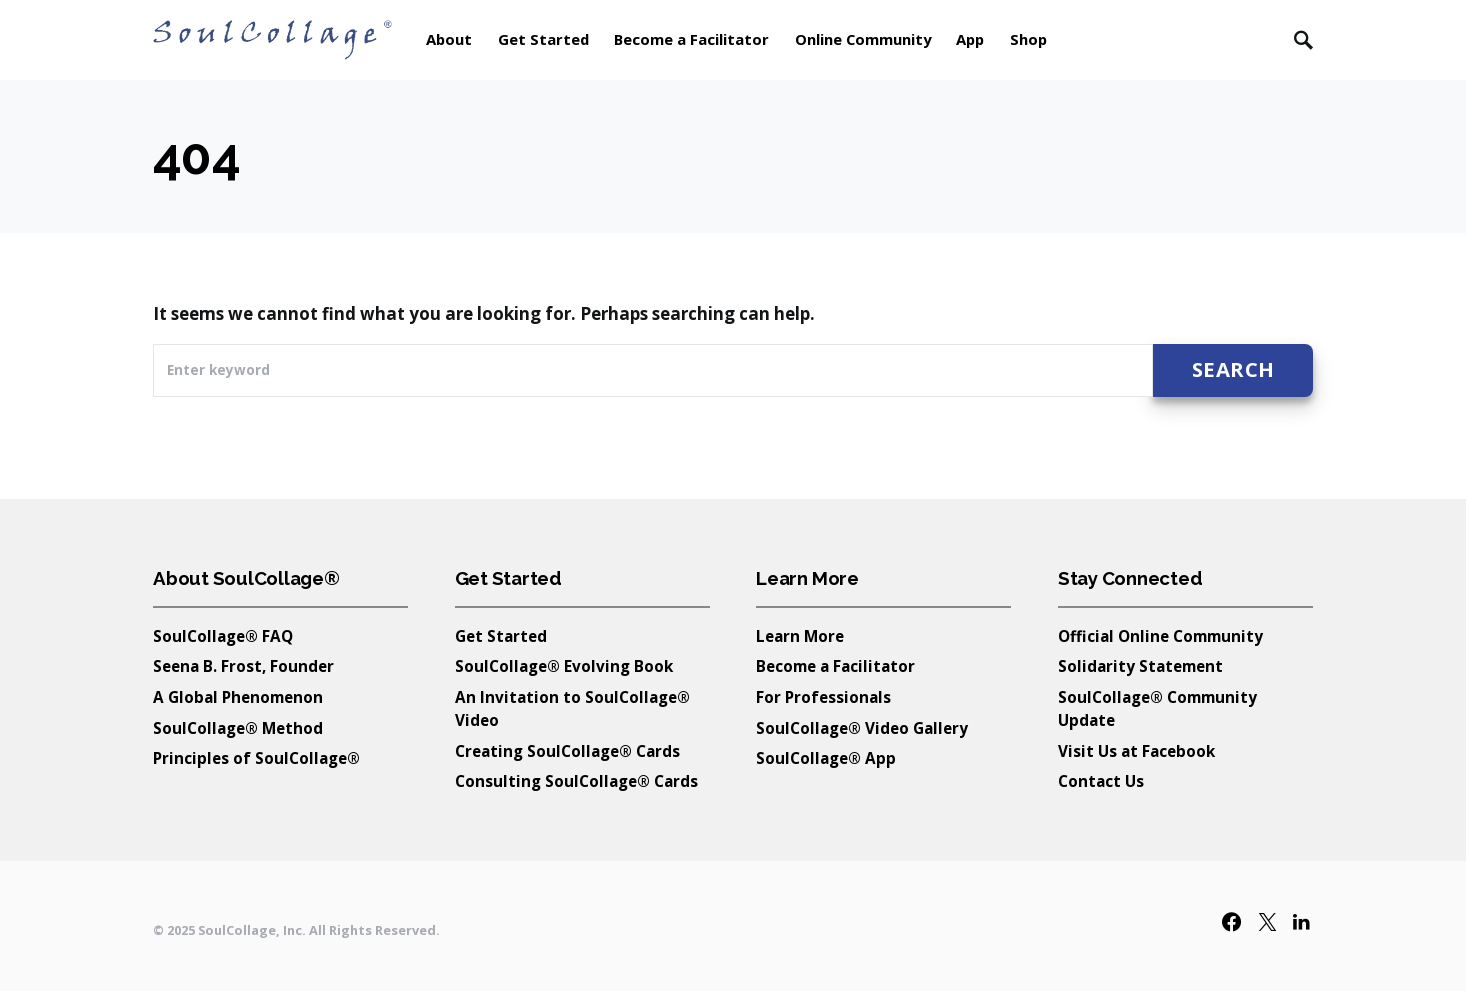 This screenshot has height=991, width=1466. What do you see at coordinates (1136, 751) in the screenshot?
I see `Visit Us at Facebook` at bounding box center [1136, 751].